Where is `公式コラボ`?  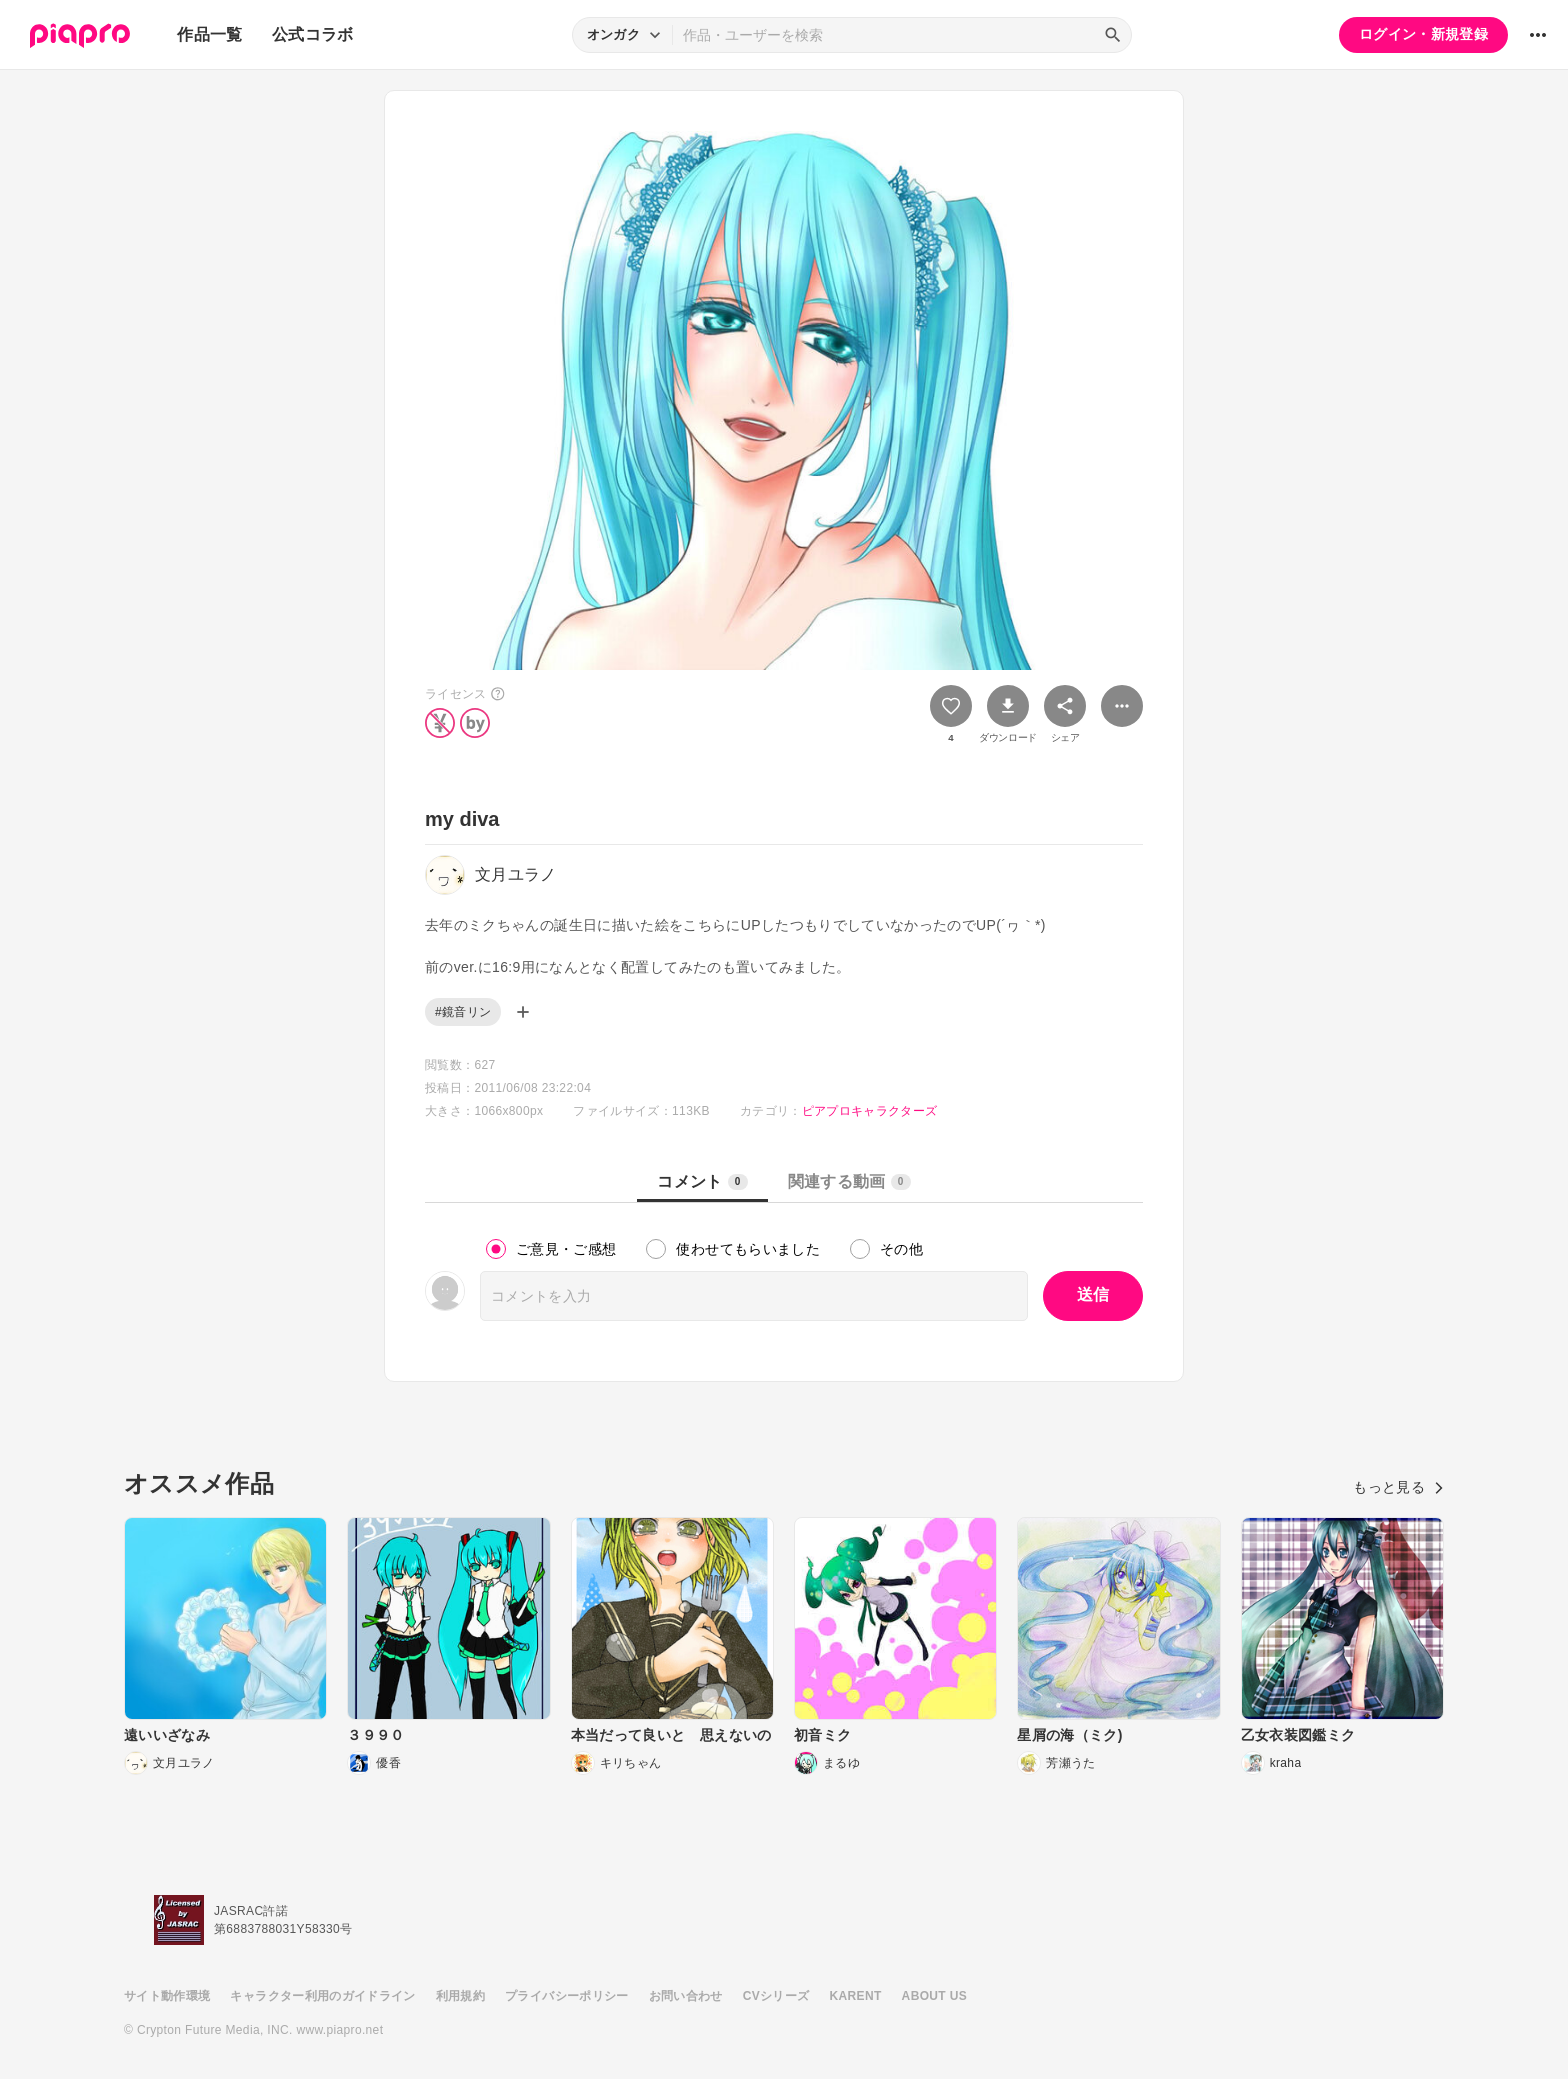
公式コラボ is located at coordinates (313, 34).